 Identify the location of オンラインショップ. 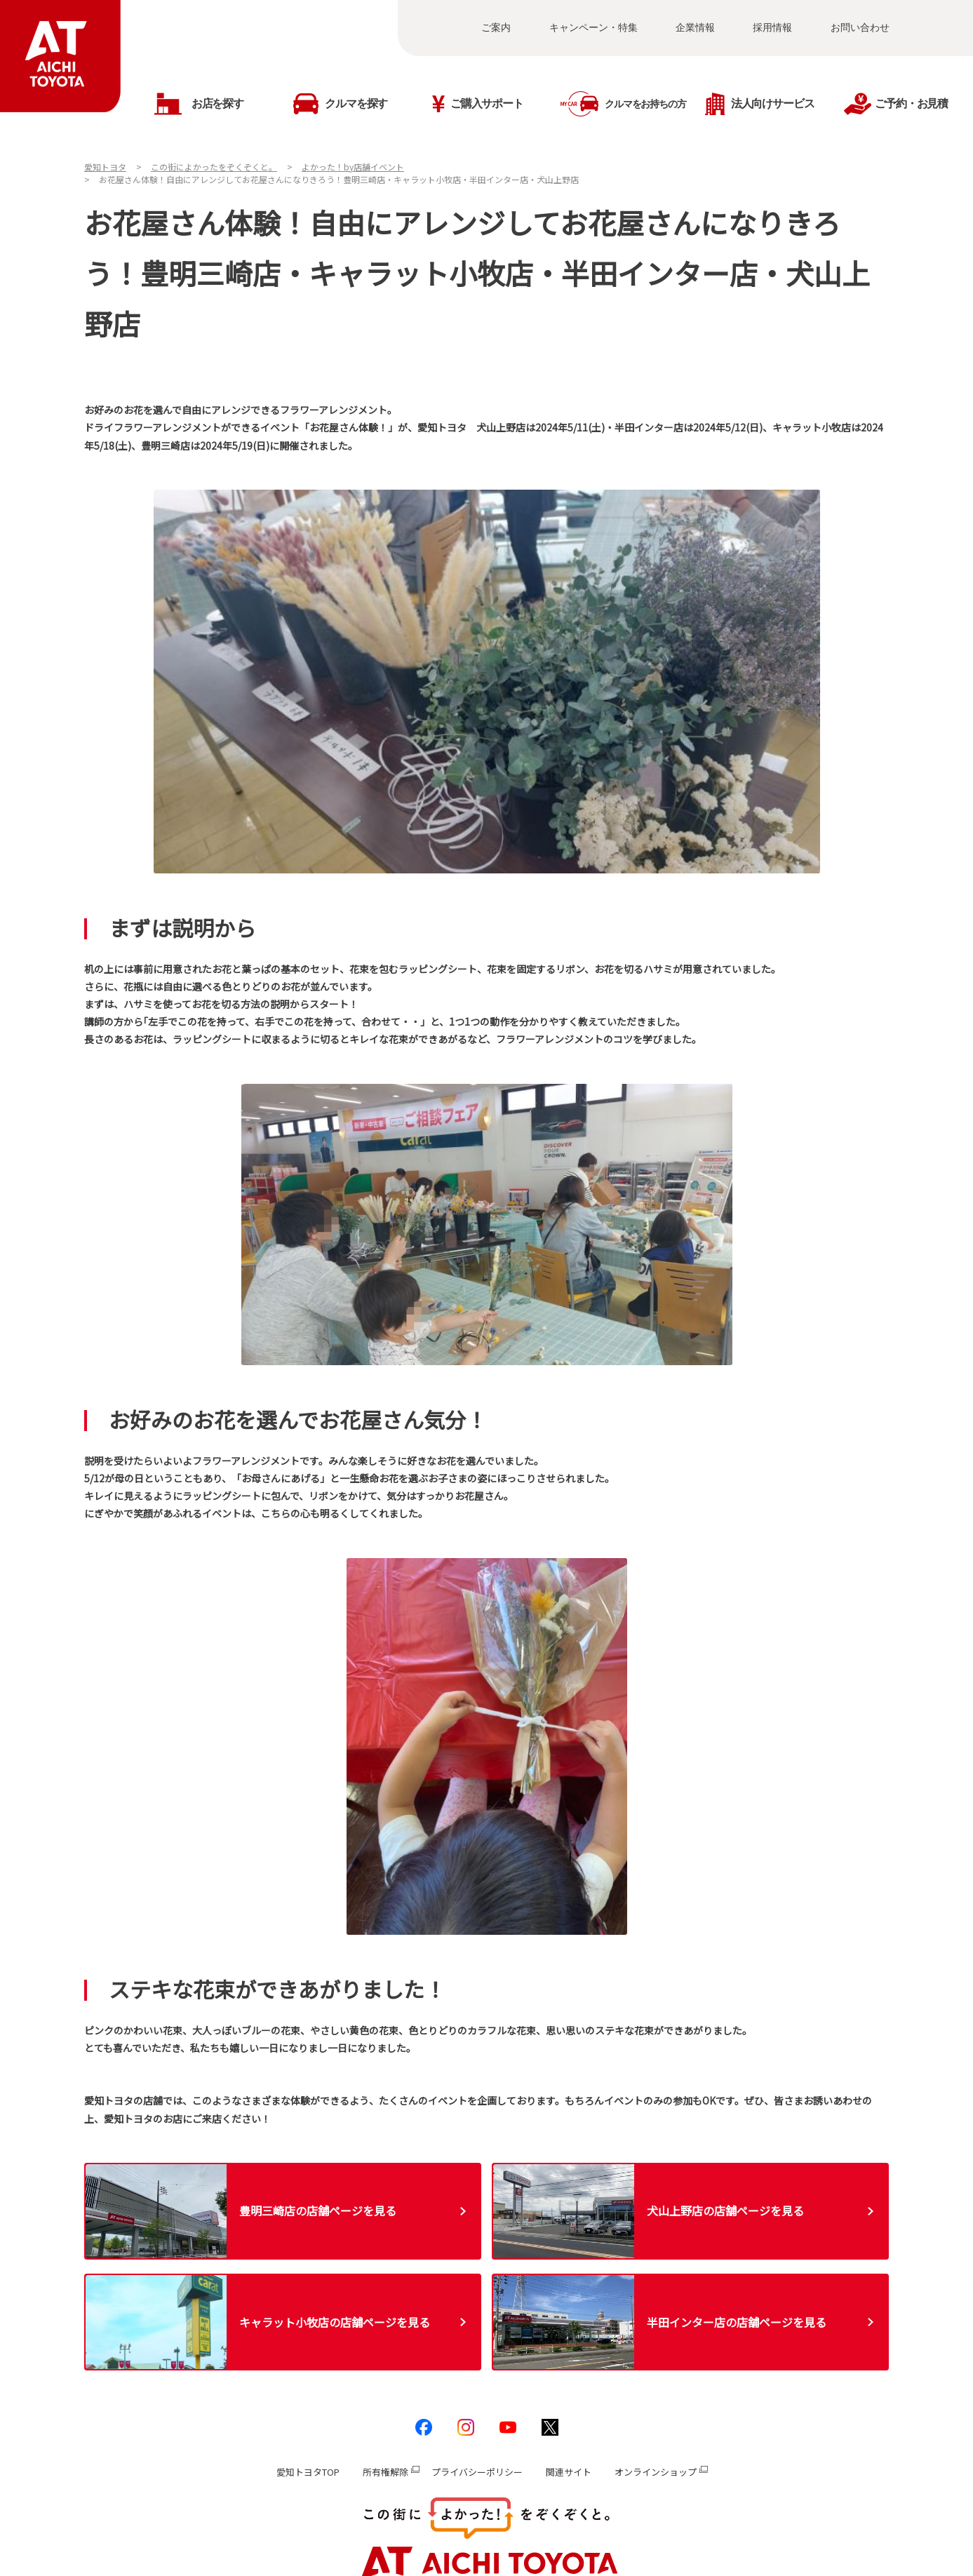
(656, 2471).